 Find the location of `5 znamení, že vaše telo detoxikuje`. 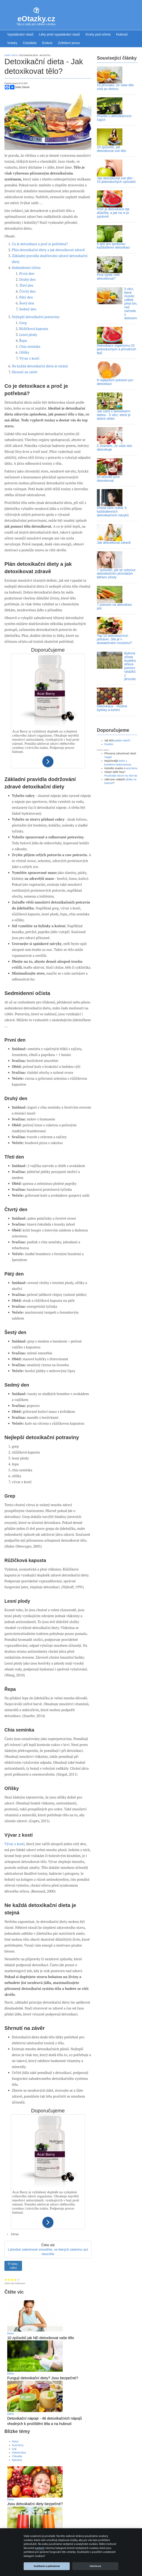

5 znamení, že vaše telo detoxikuje is located at coordinates (114, 447).